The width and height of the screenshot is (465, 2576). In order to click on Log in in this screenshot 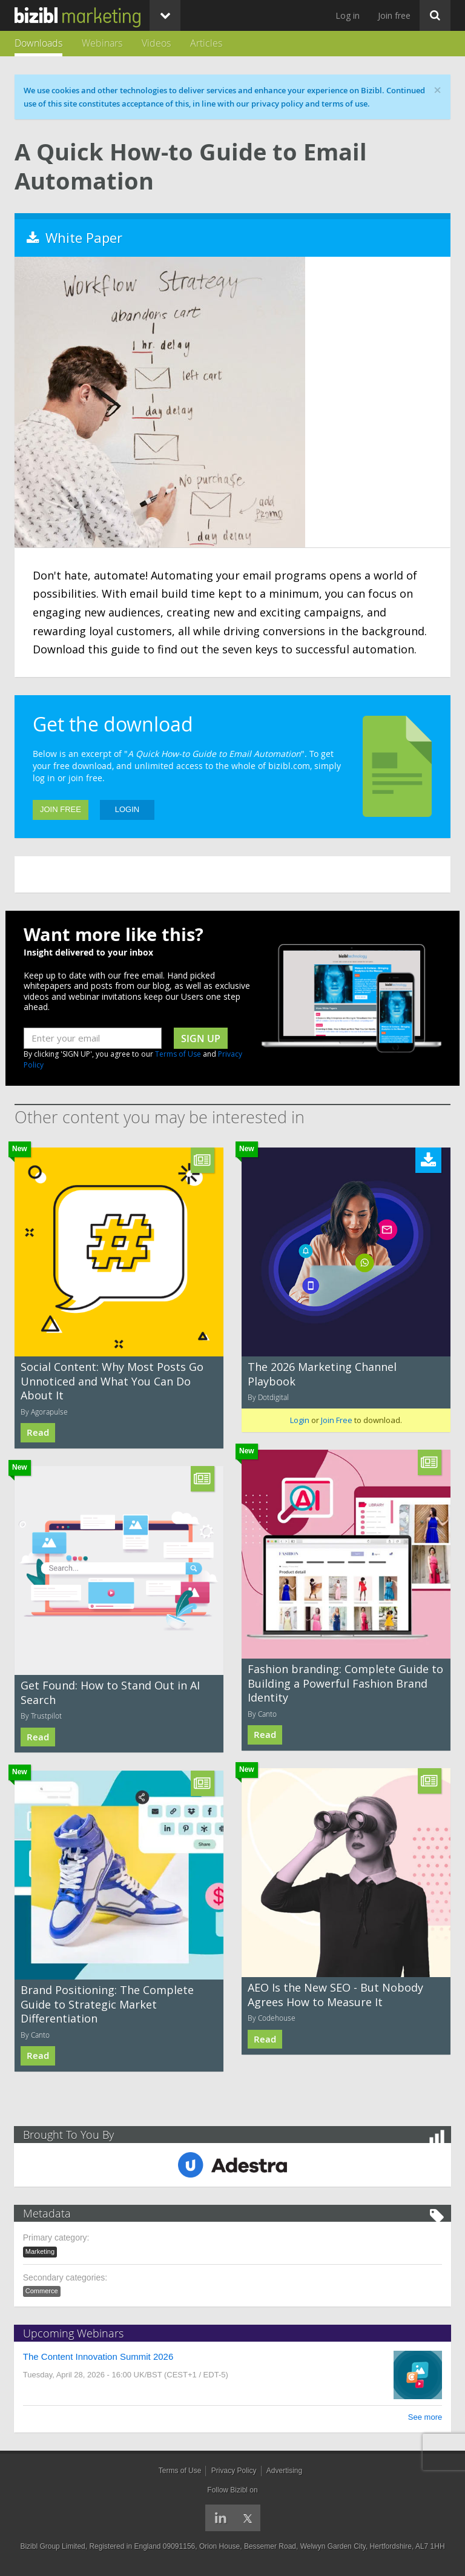, I will do `click(347, 15)`.